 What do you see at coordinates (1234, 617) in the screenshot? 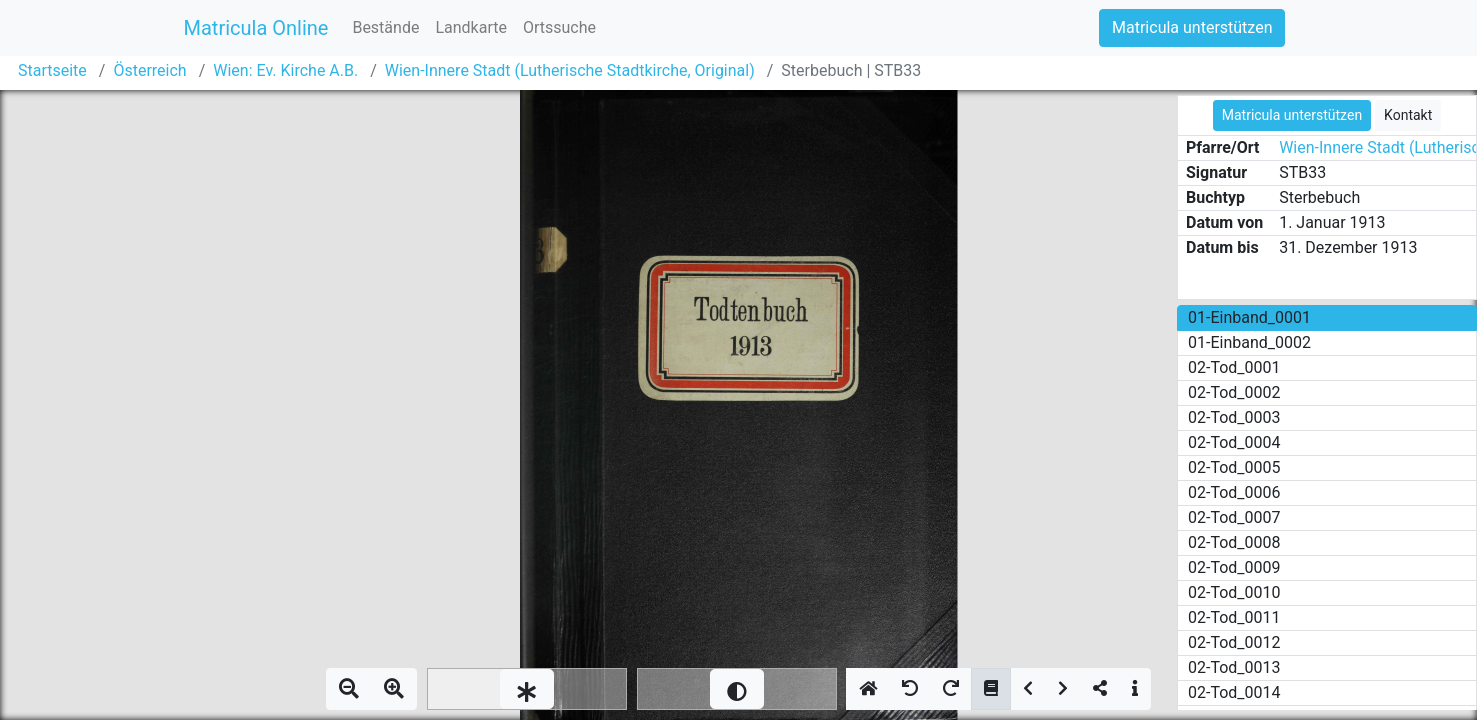
I see `02-Tod_0011` at bounding box center [1234, 617].